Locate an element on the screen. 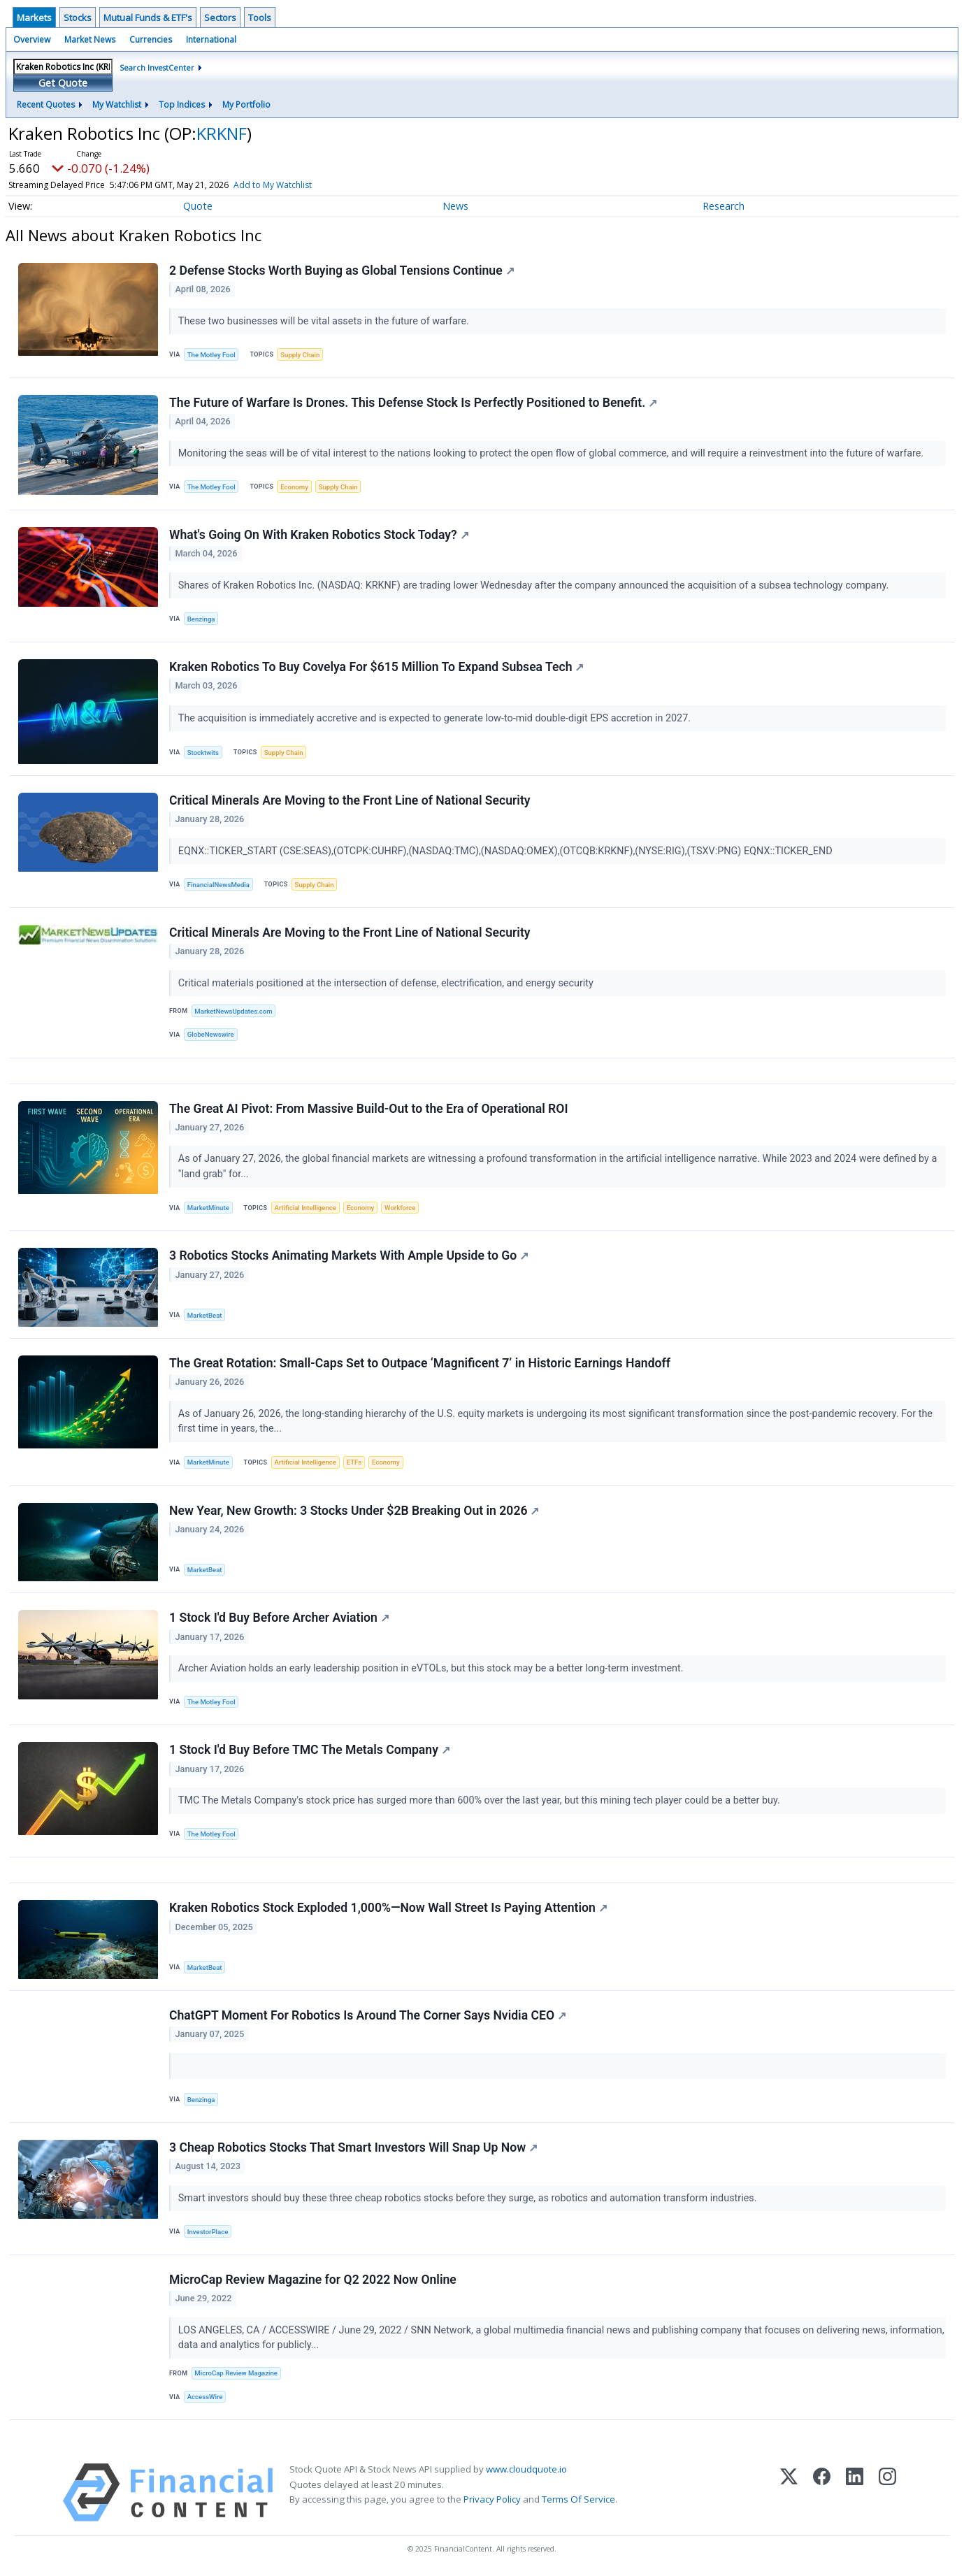  Tools is located at coordinates (259, 17).